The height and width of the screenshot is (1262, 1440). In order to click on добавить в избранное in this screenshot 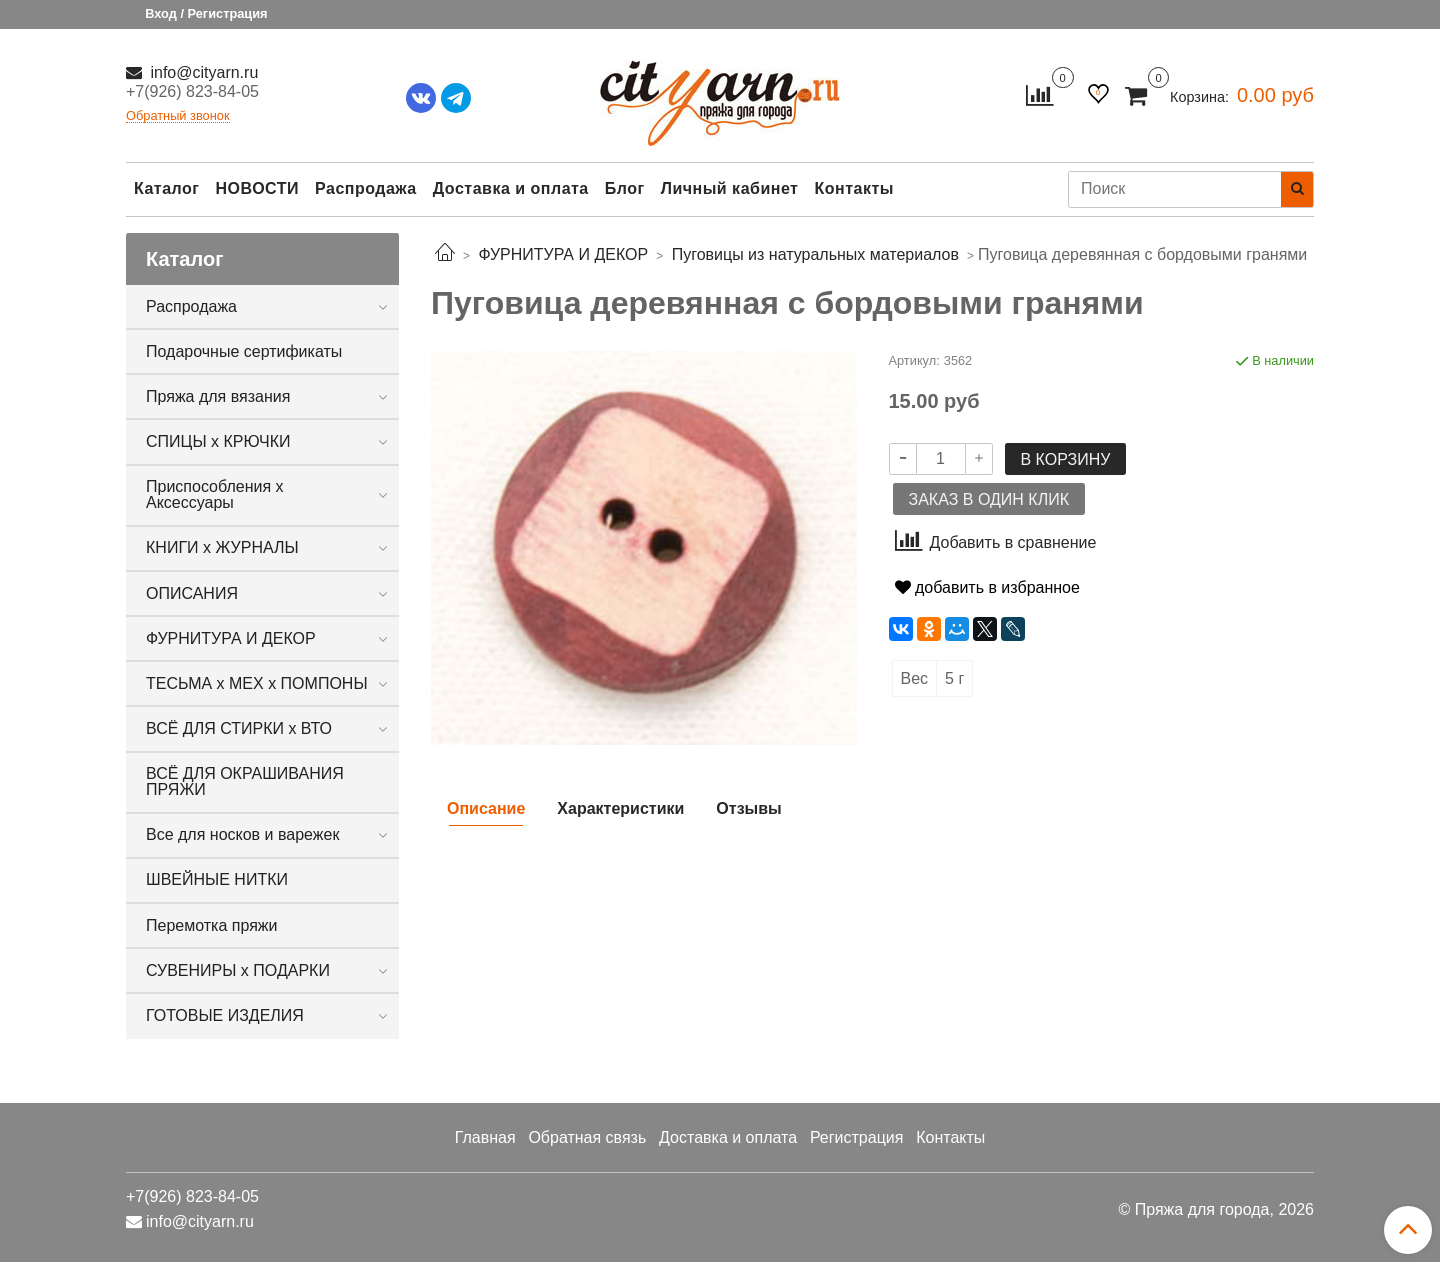, I will do `click(987, 587)`.